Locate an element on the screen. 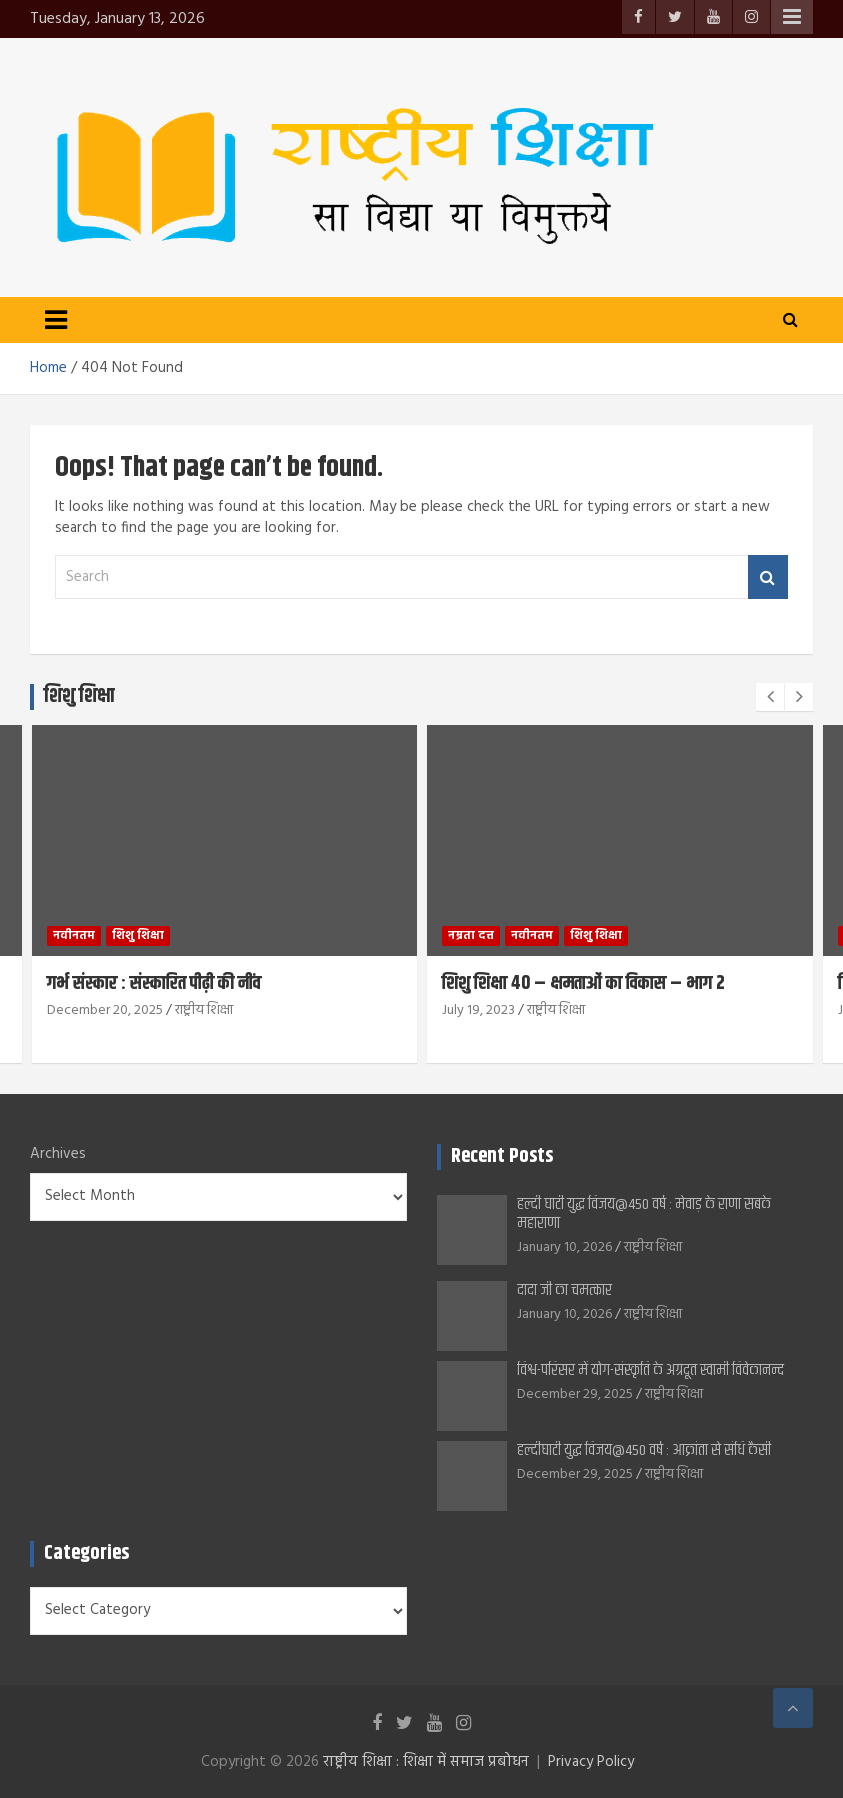 This screenshot has width=843, height=1798. [Toggle navigation] is located at coordinates (56, 320).